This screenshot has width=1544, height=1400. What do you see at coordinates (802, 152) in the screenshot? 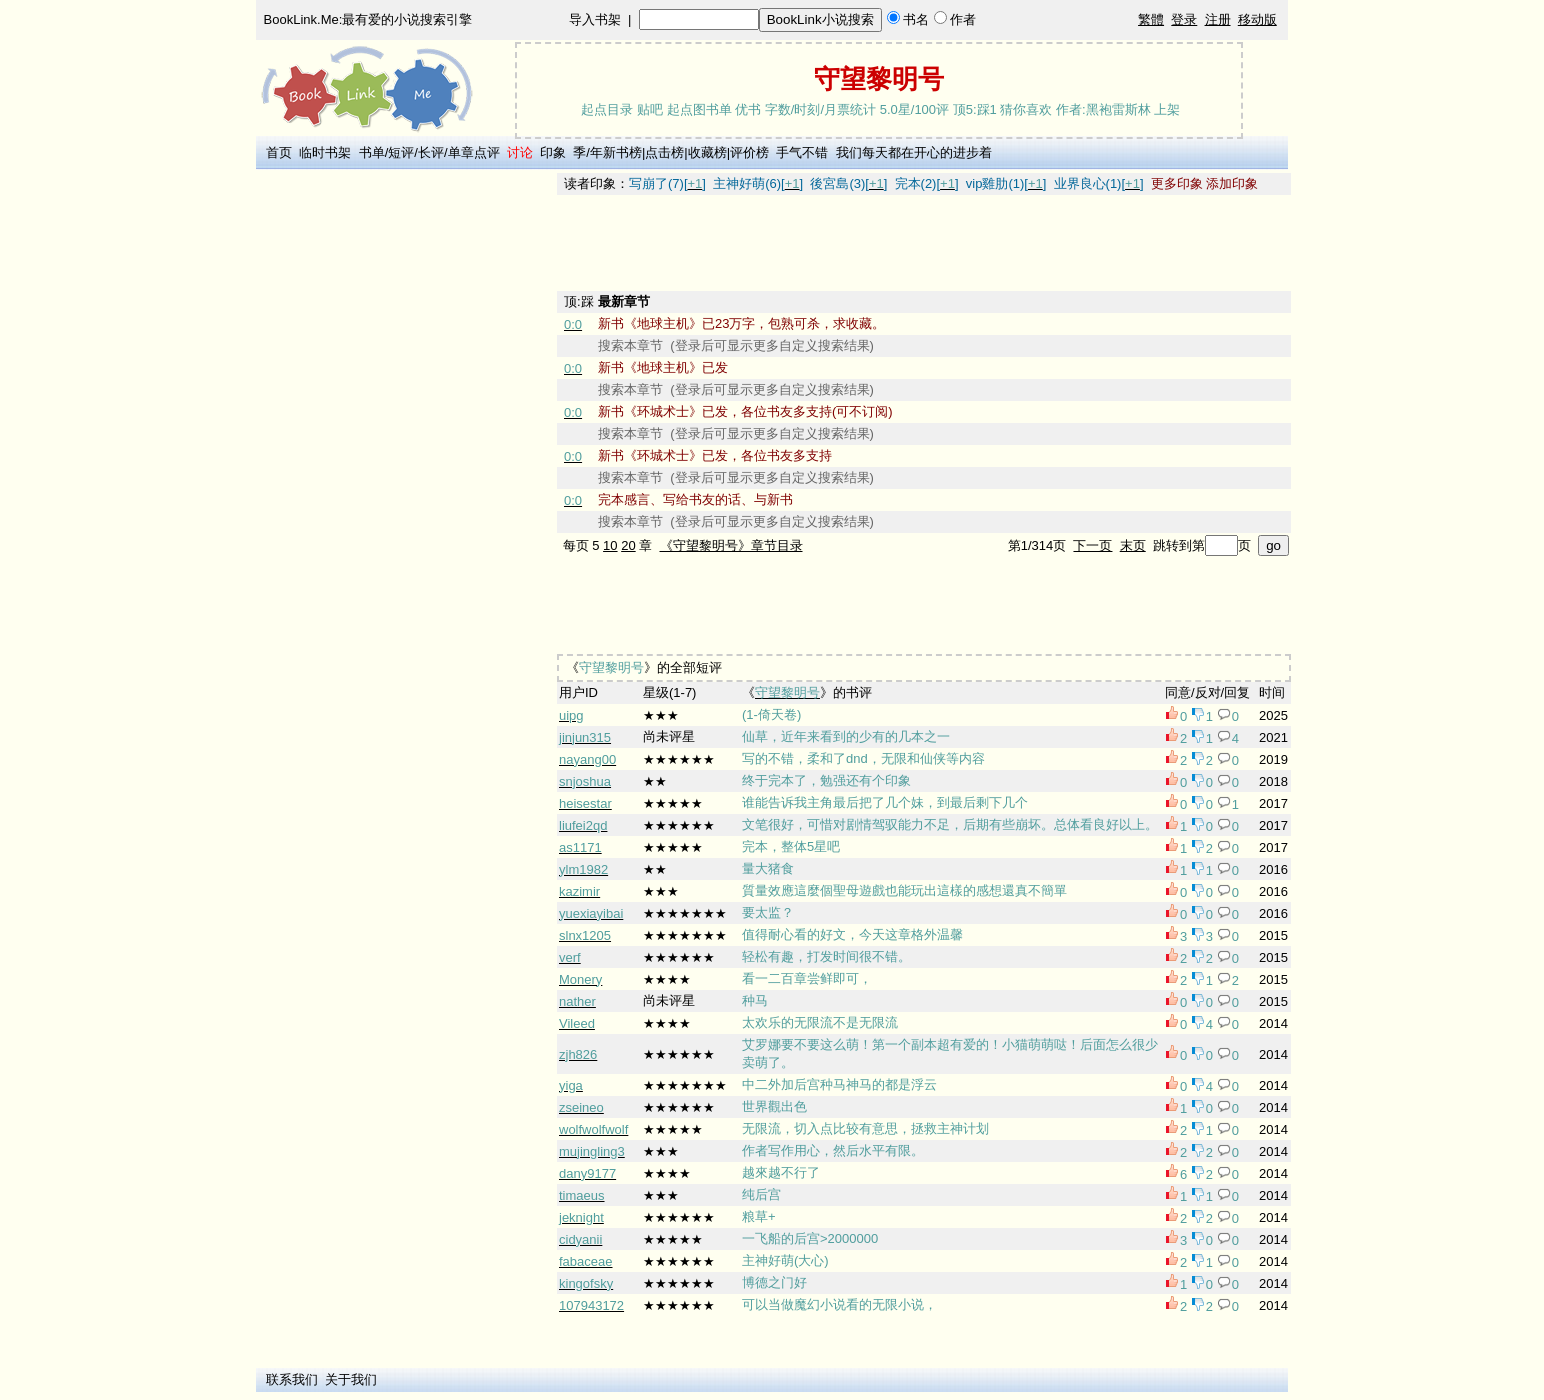
I see `手气不错` at bounding box center [802, 152].